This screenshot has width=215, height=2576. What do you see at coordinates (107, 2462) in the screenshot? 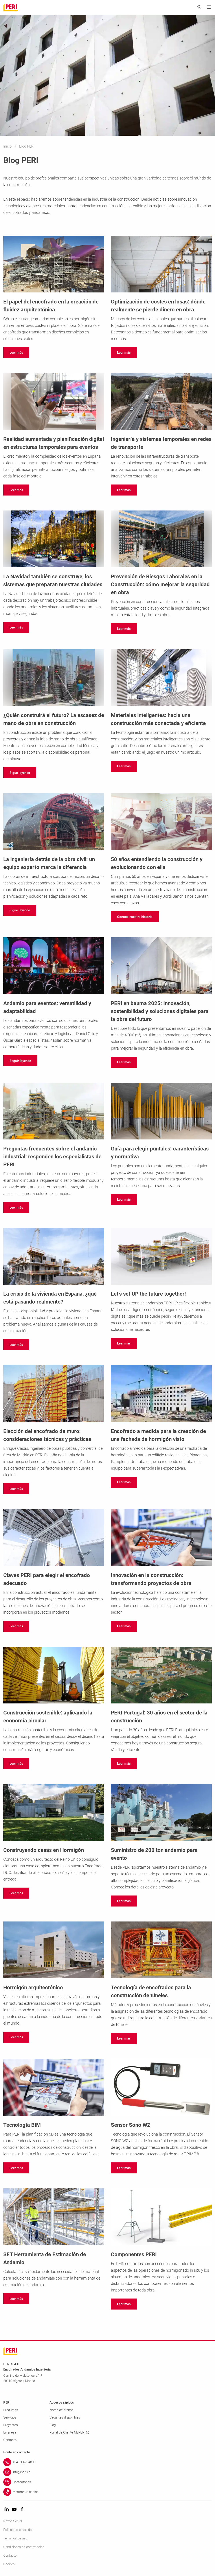
I see `[Link +34 91 6204800]` at bounding box center [107, 2462].